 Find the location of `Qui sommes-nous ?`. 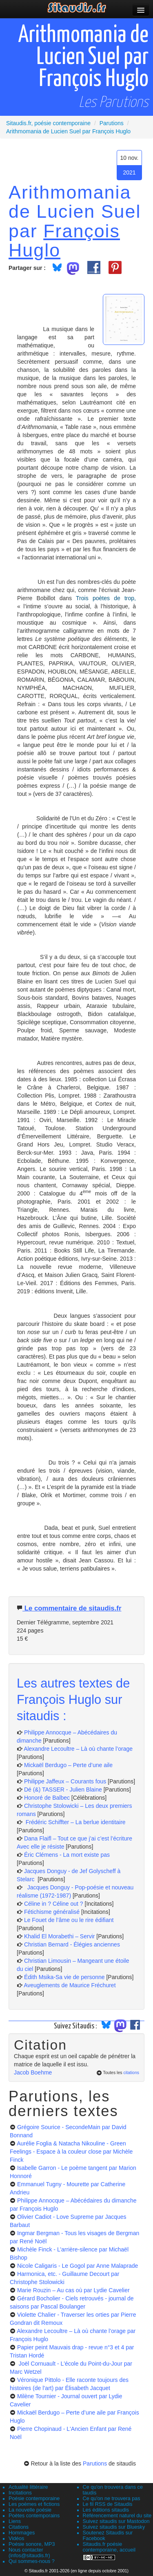

Qui sommes-nous ? is located at coordinates (32, 2561).